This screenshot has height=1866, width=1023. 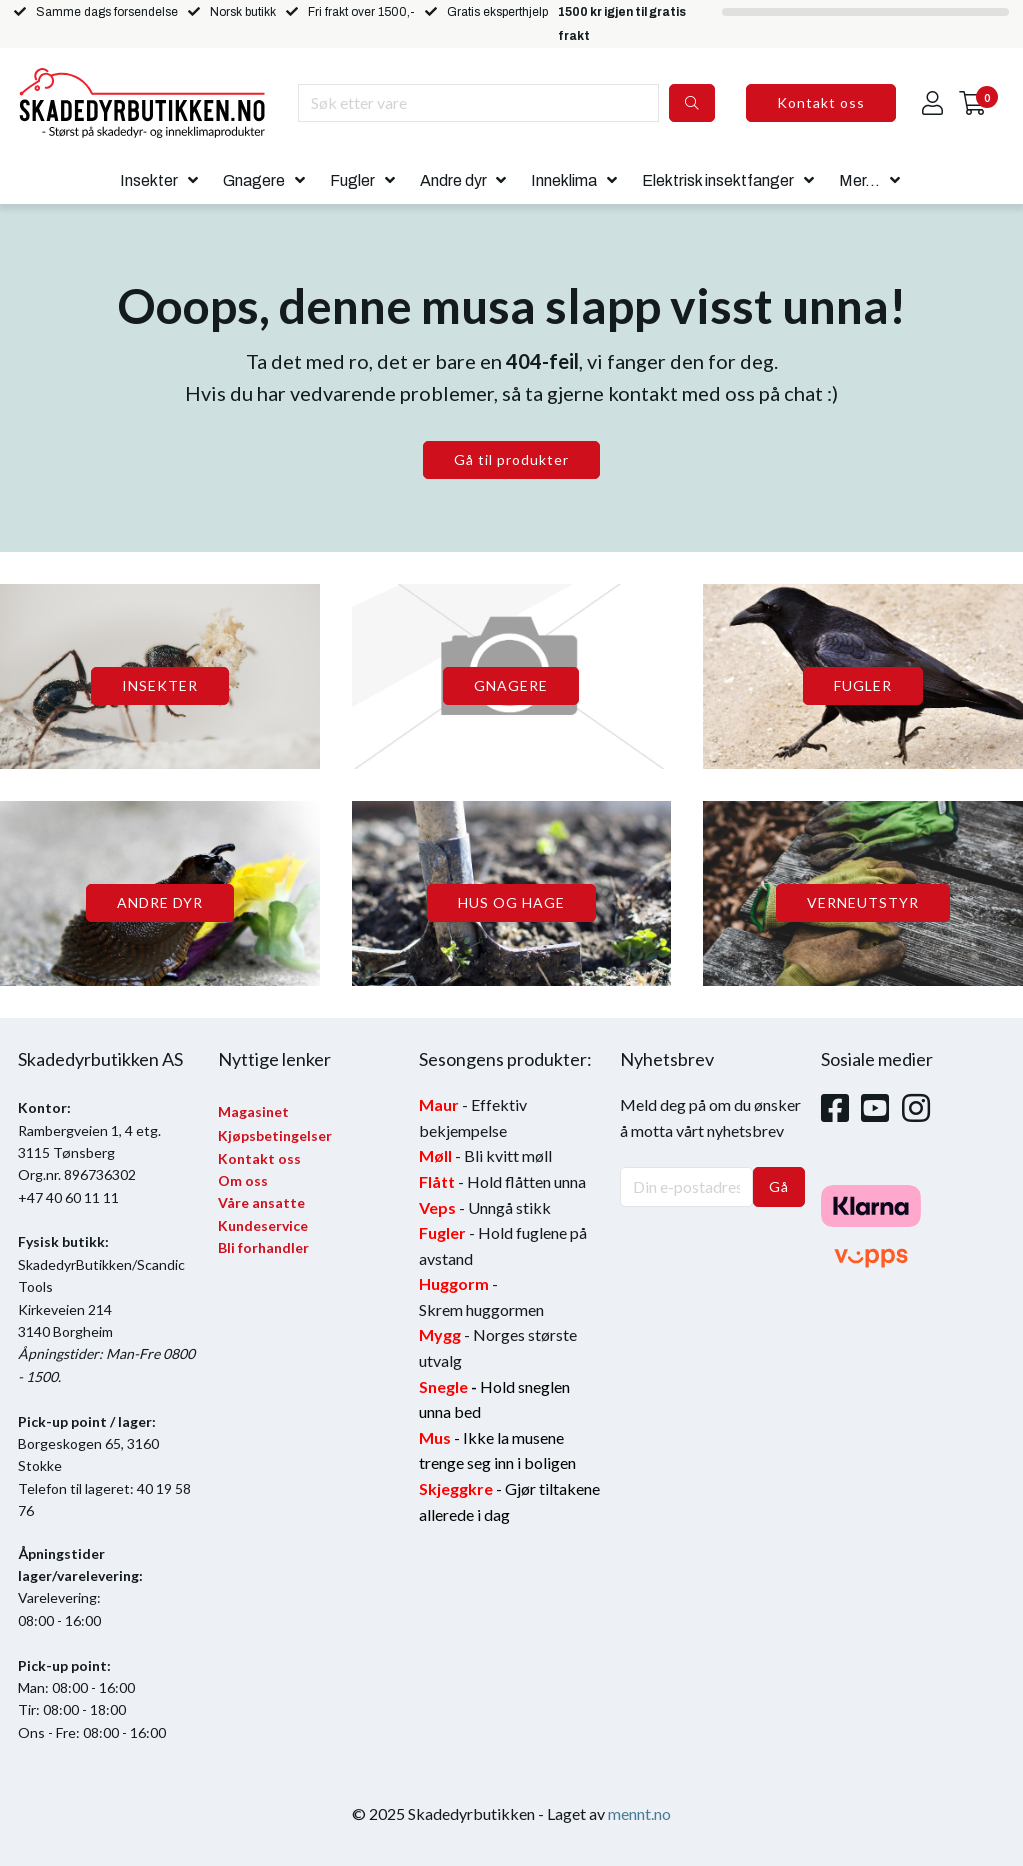 What do you see at coordinates (564, 180) in the screenshot?
I see `Inneklima` at bounding box center [564, 180].